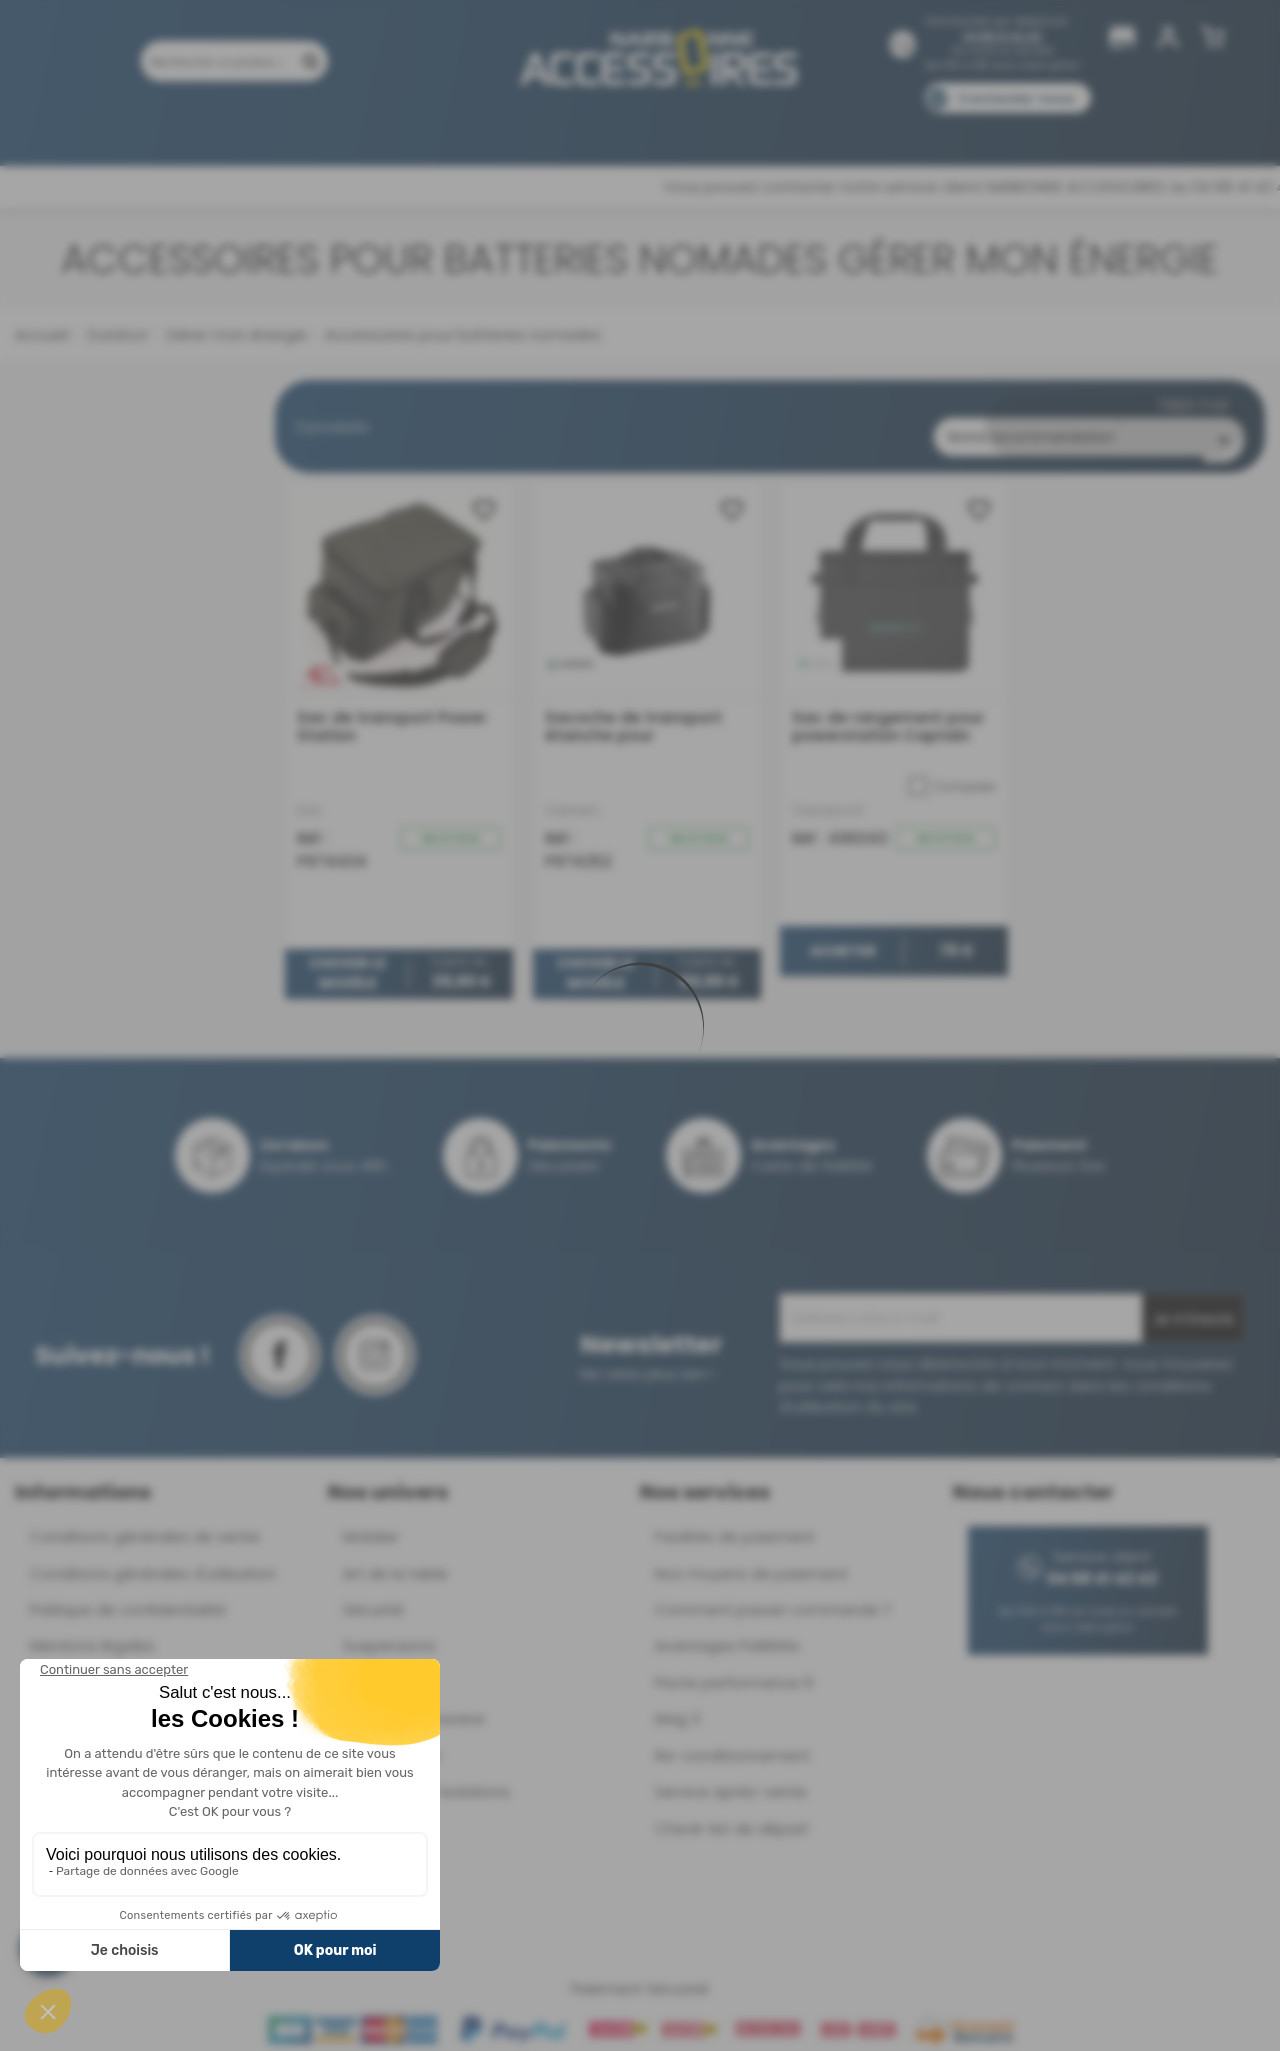  What do you see at coordinates (240, 127) in the screenshot?
I see `Promotions` at bounding box center [240, 127].